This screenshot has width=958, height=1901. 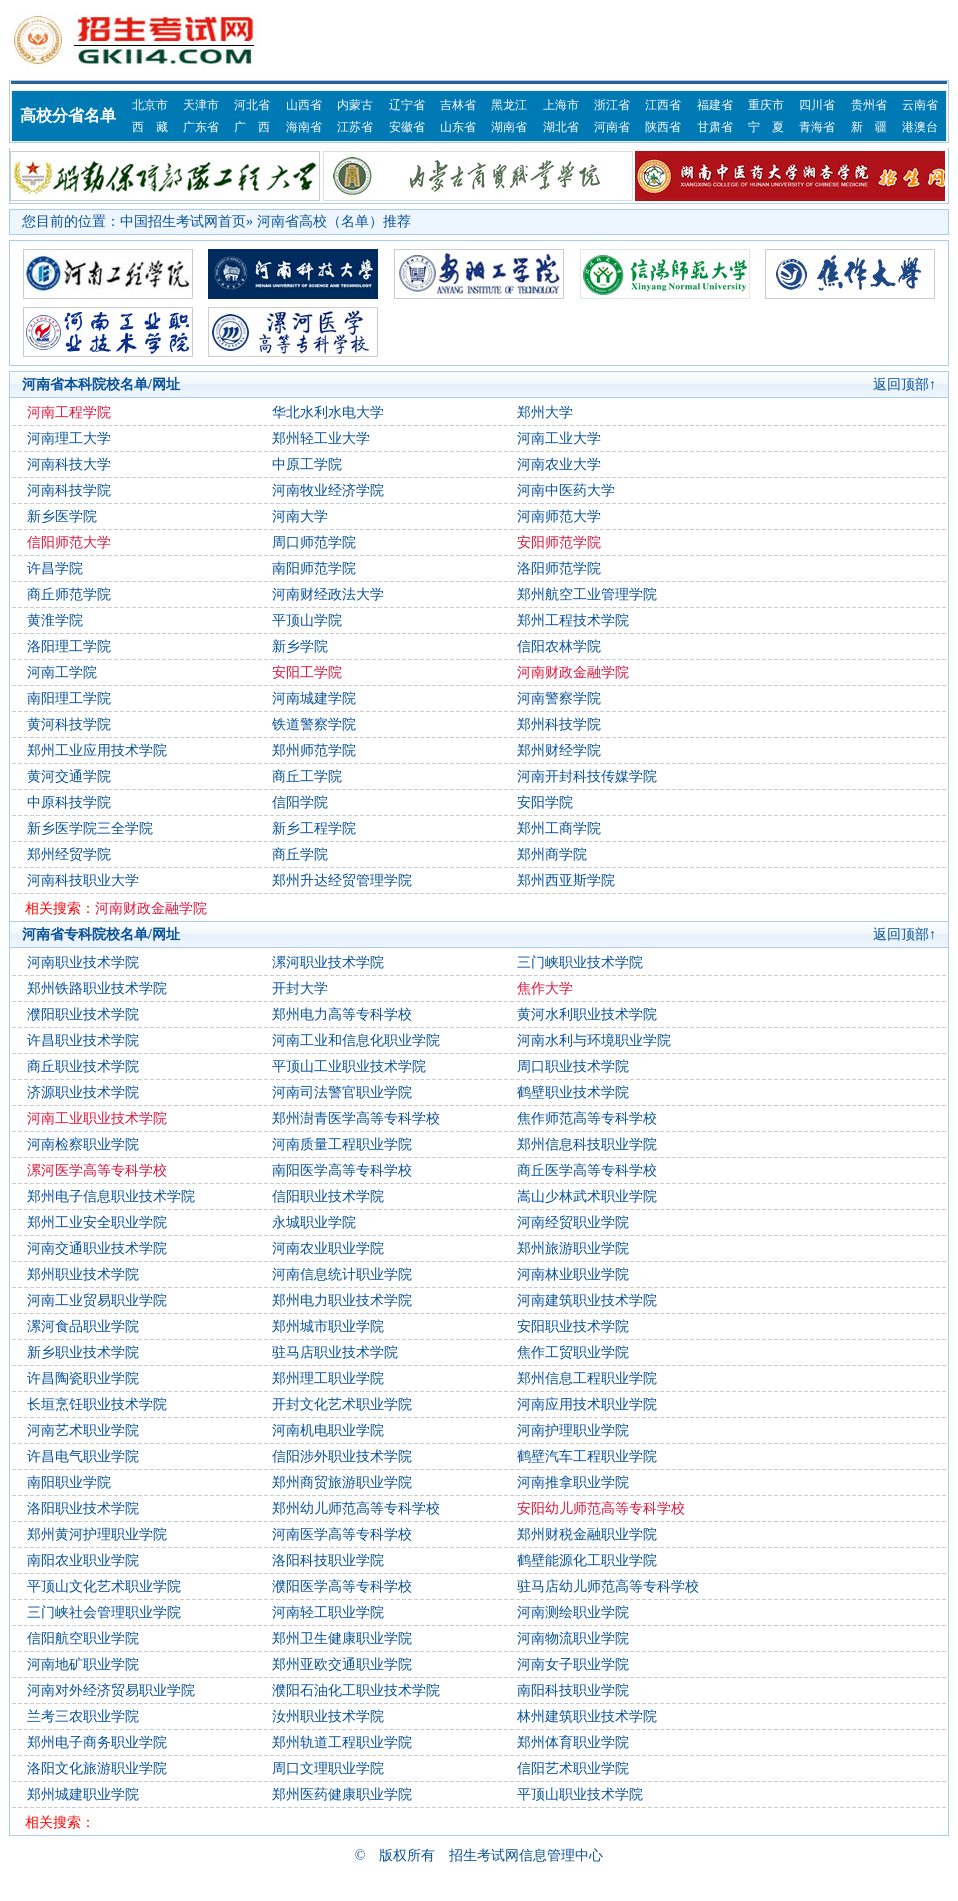 What do you see at coordinates (83, 1014) in the screenshot?
I see `濮阳职业技术学院` at bounding box center [83, 1014].